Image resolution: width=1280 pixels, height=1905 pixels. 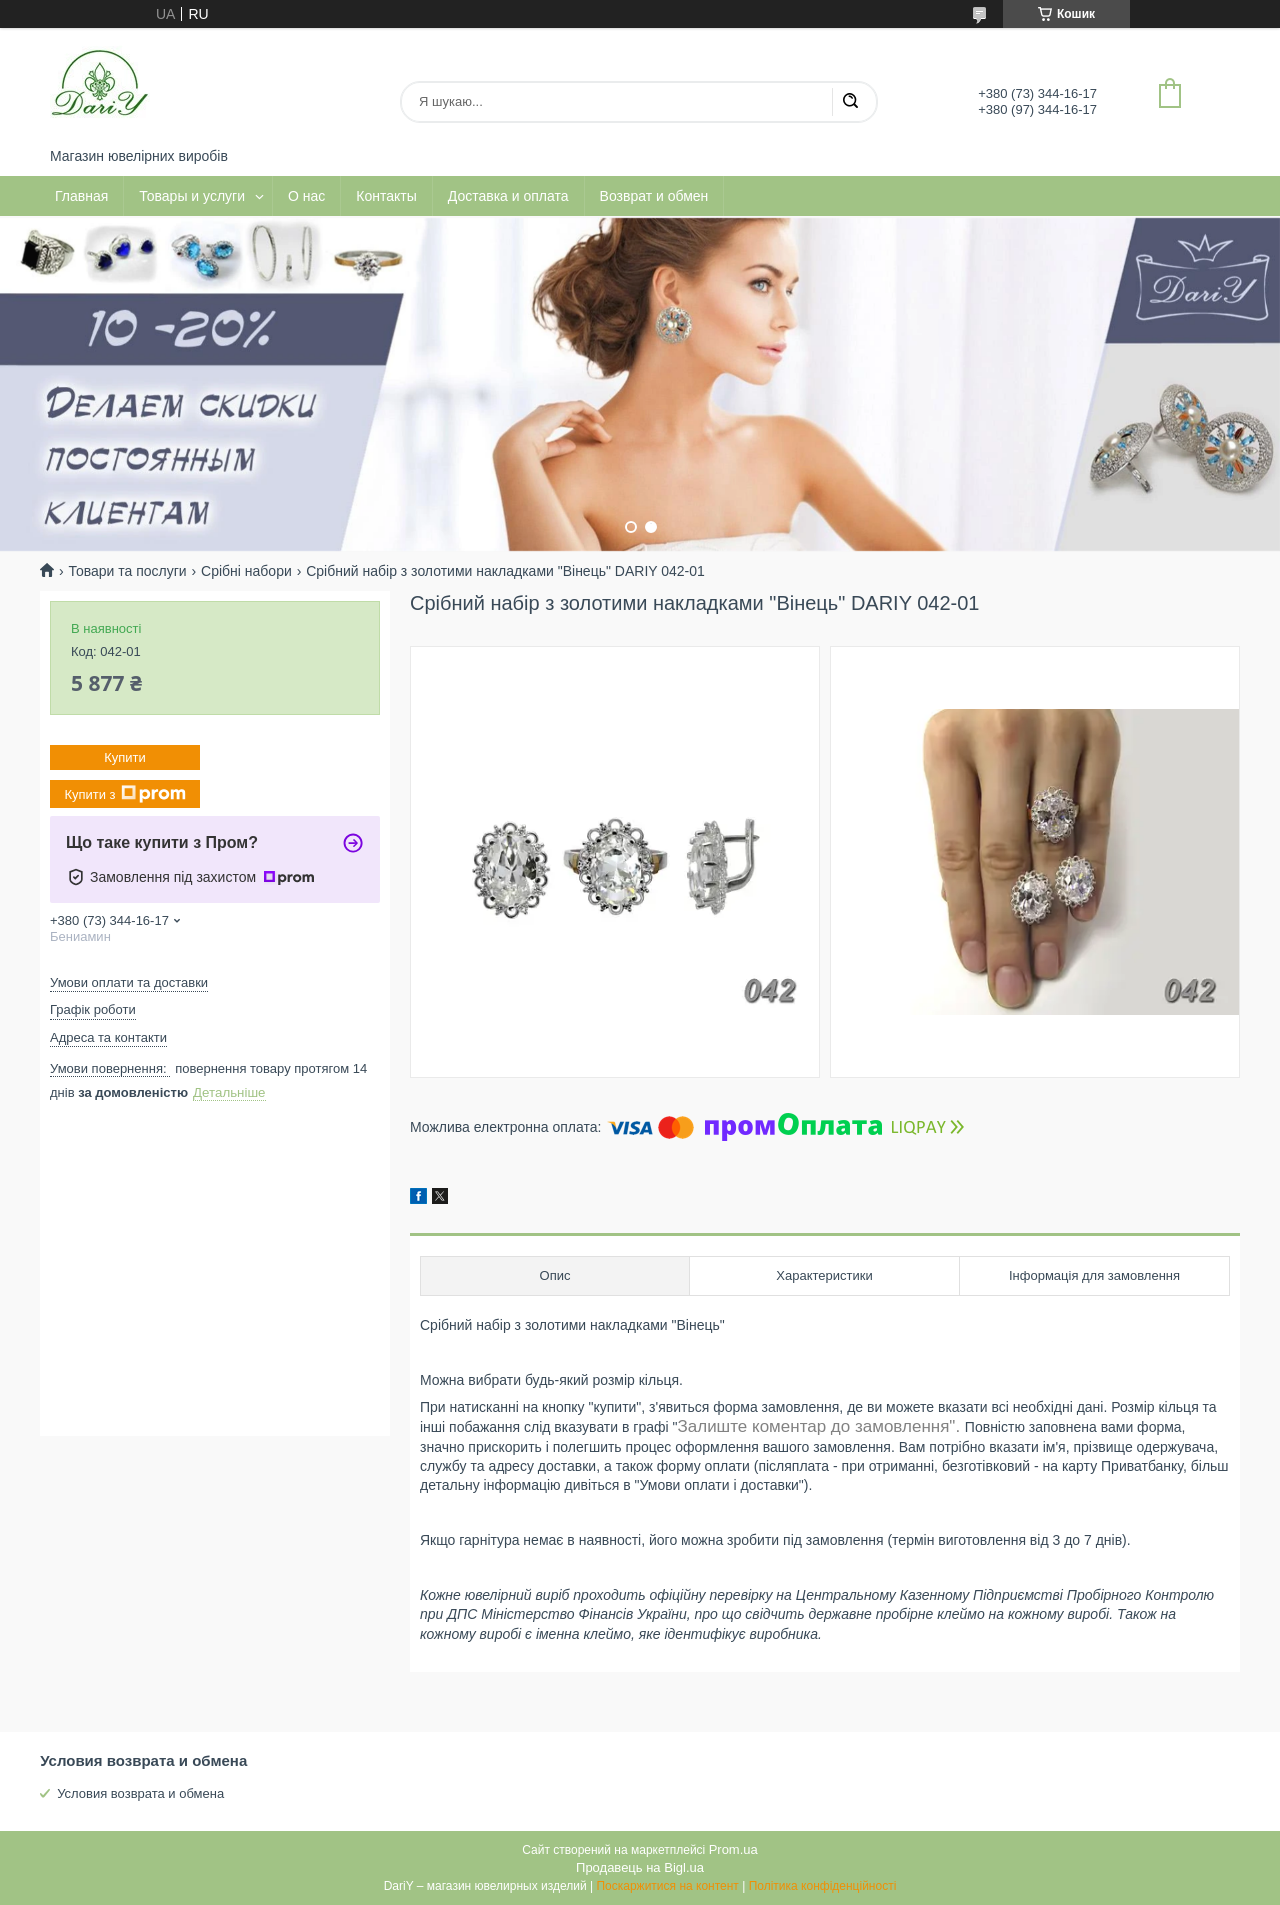 I want to click on Условия возврата и обмена, so click(x=140, y=1793).